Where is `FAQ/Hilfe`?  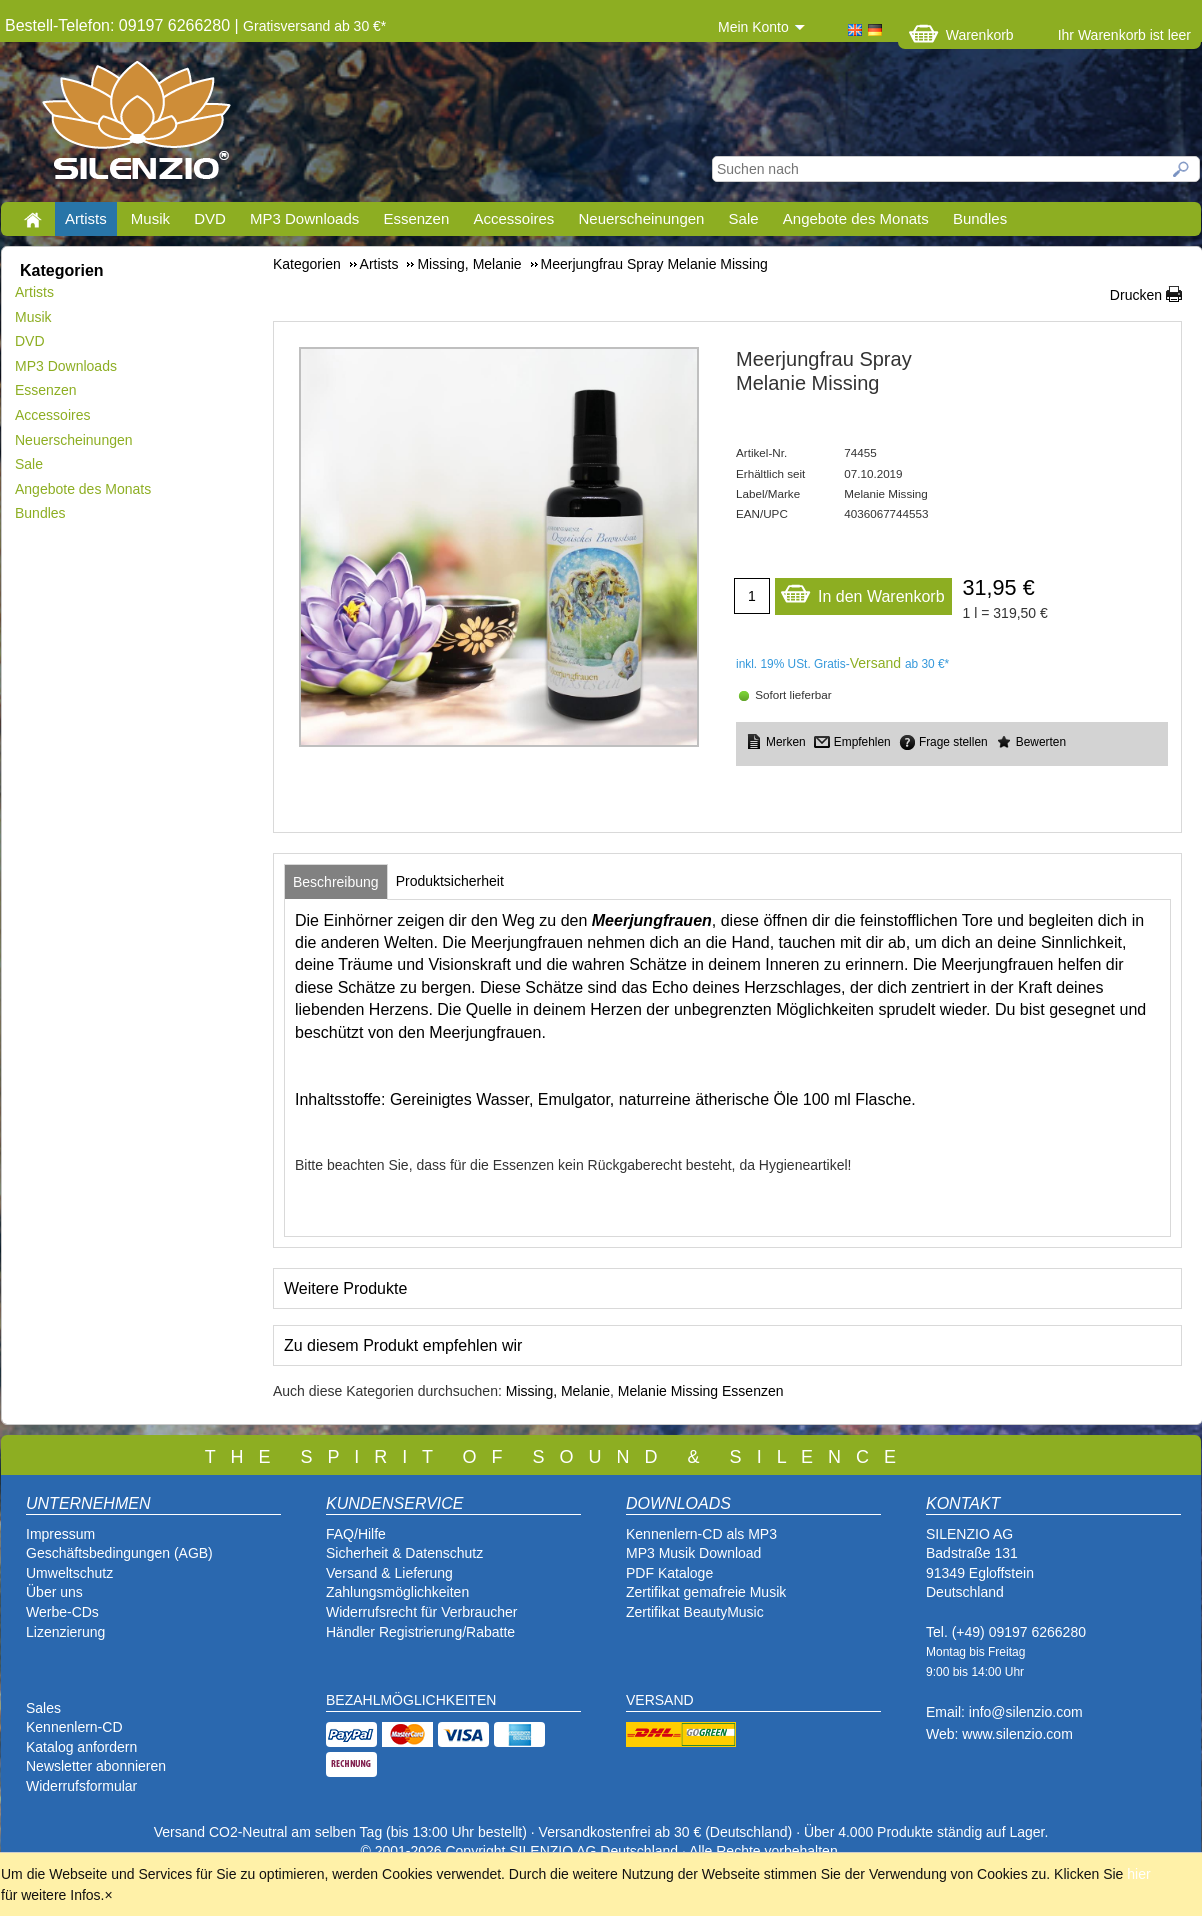 FAQ/Hilfe is located at coordinates (356, 1534).